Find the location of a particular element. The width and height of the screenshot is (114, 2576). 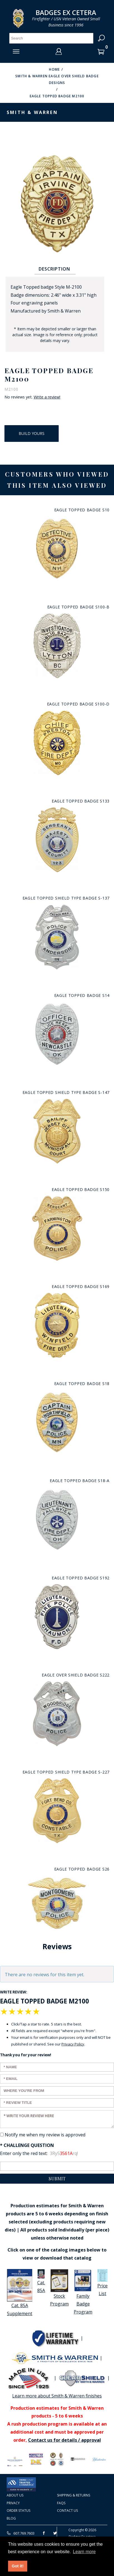

Learn more about Smith & Warren finishes is located at coordinates (57, 2396).